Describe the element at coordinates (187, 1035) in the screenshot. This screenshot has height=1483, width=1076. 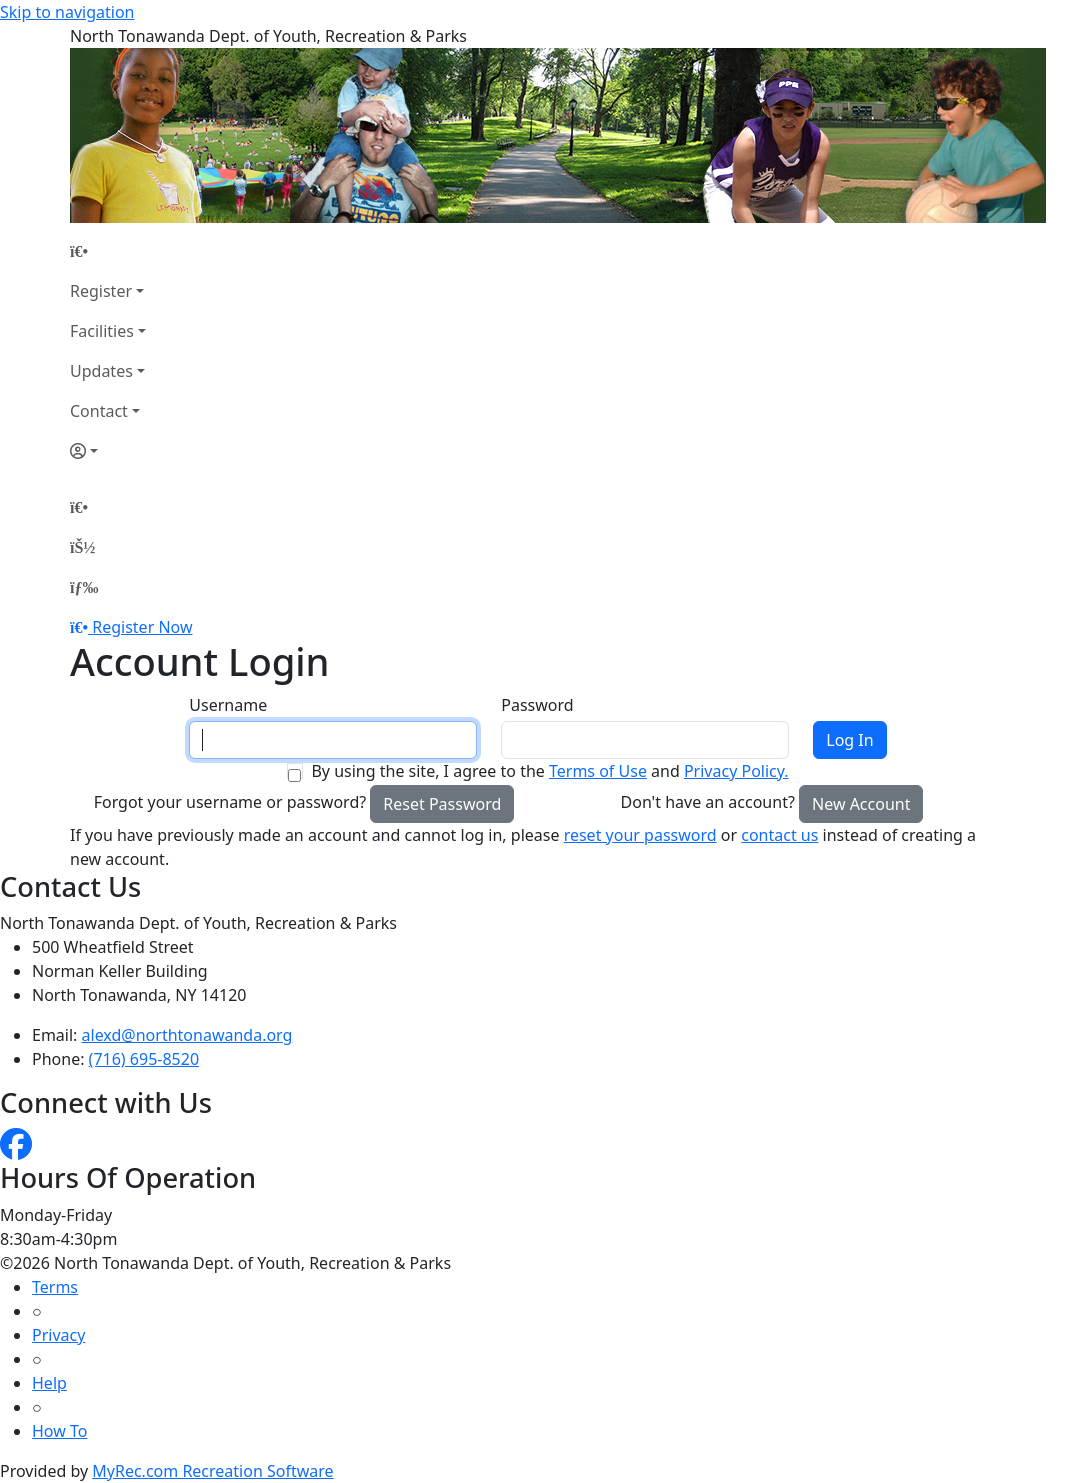
I see `alexd@northtonawanda.org` at that location.